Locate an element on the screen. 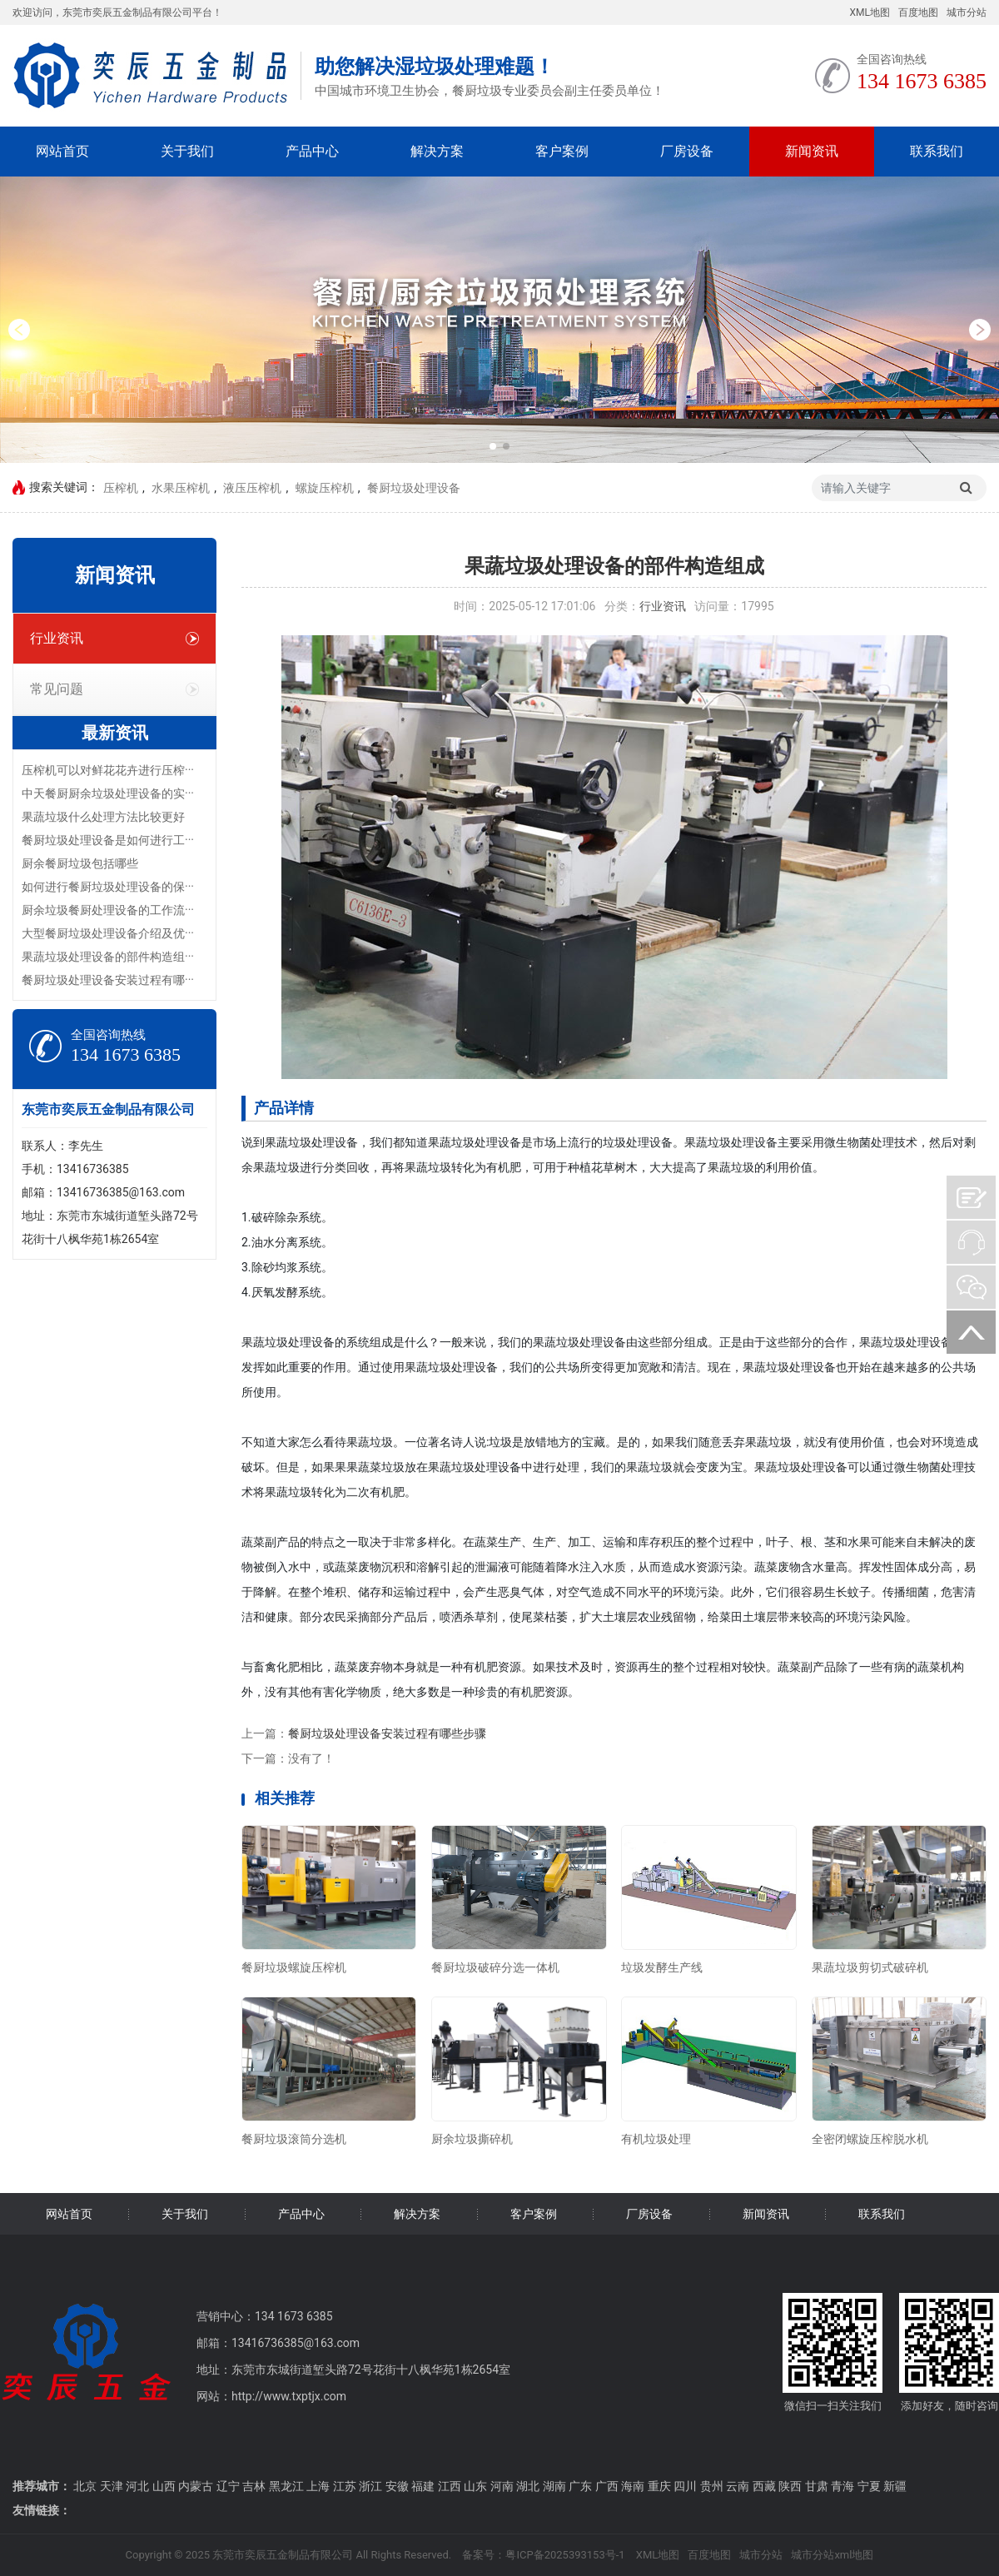 This screenshot has width=999, height=2576. 客户案例 is located at coordinates (562, 151).